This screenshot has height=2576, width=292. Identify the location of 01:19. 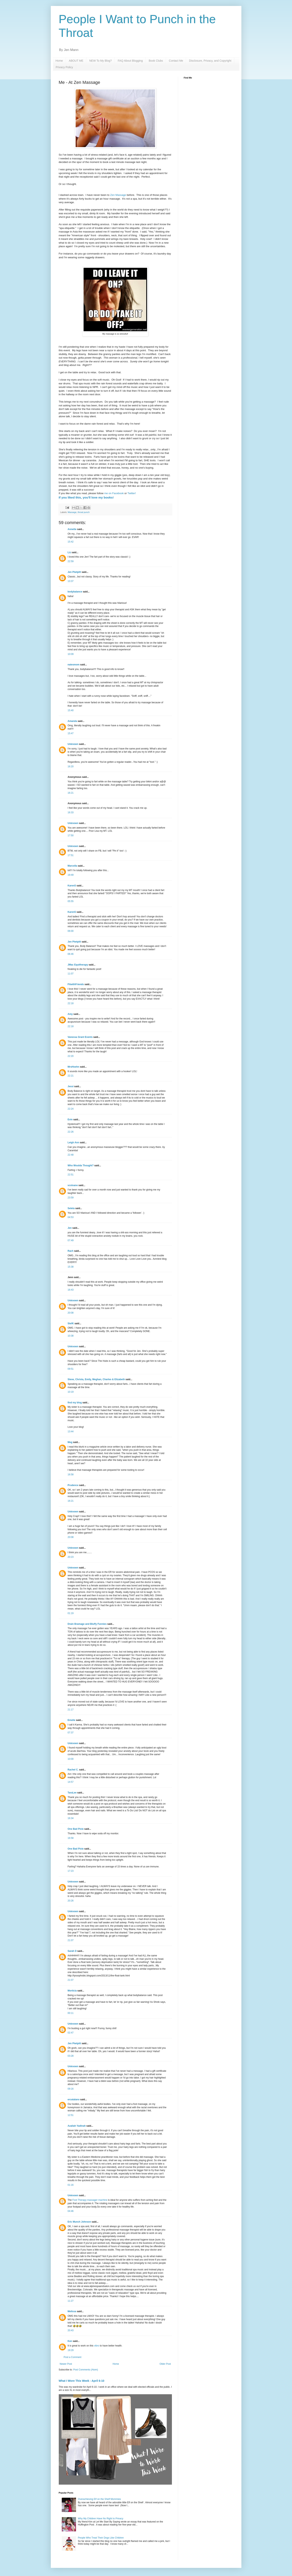
(71, 1613).